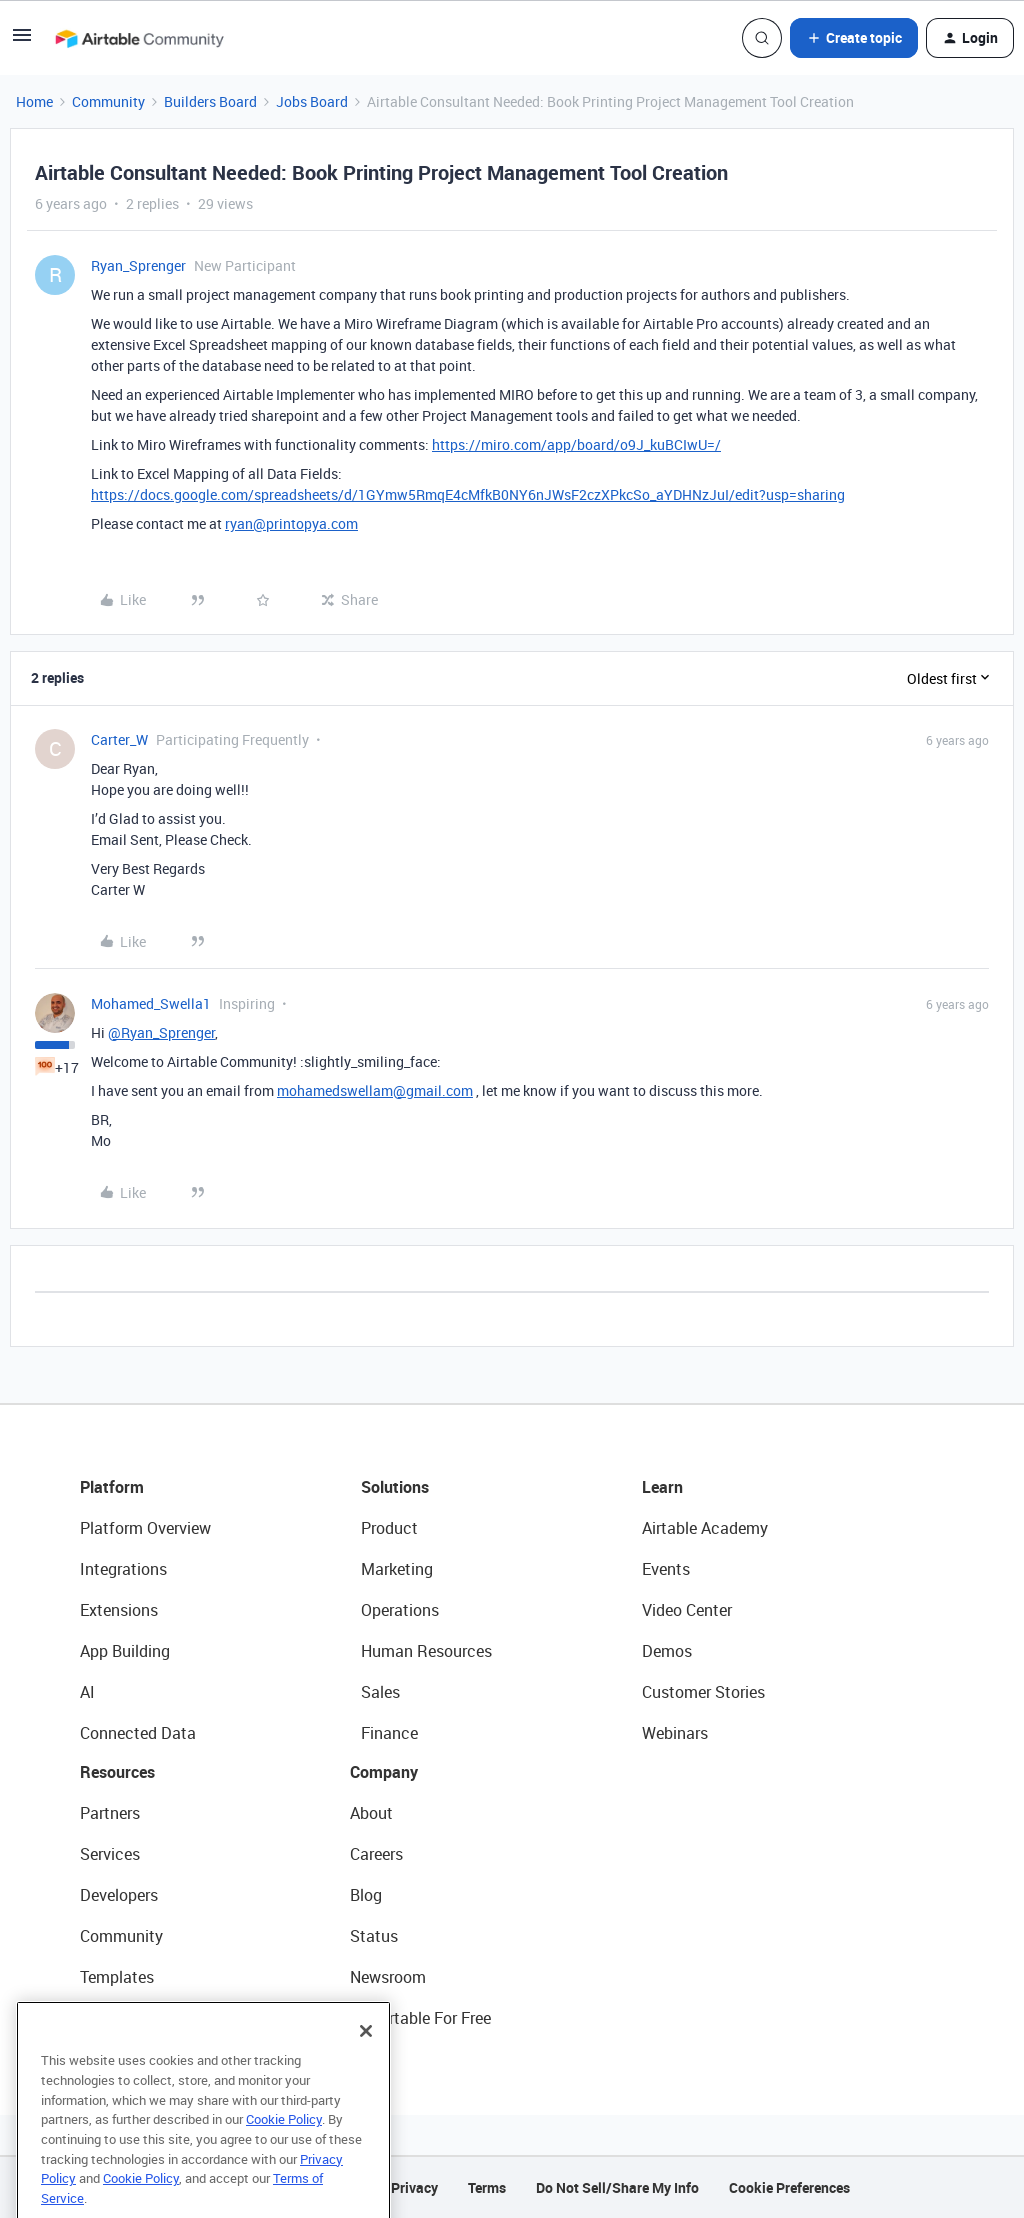 The image size is (1024, 2218). What do you see at coordinates (138, 1733) in the screenshot?
I see `Connected Data` at bounding box center [138, 1733].